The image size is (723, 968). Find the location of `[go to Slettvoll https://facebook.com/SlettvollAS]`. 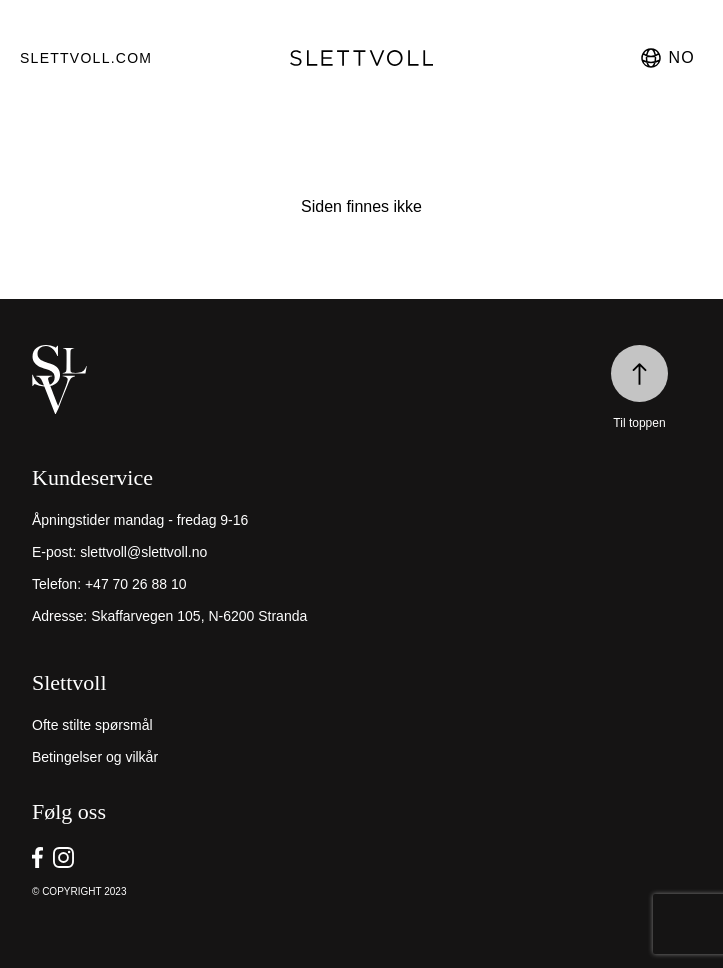

[go to Slettvoll https://facebook.com/SlettvollAS] is located at coordinates (37, 857).